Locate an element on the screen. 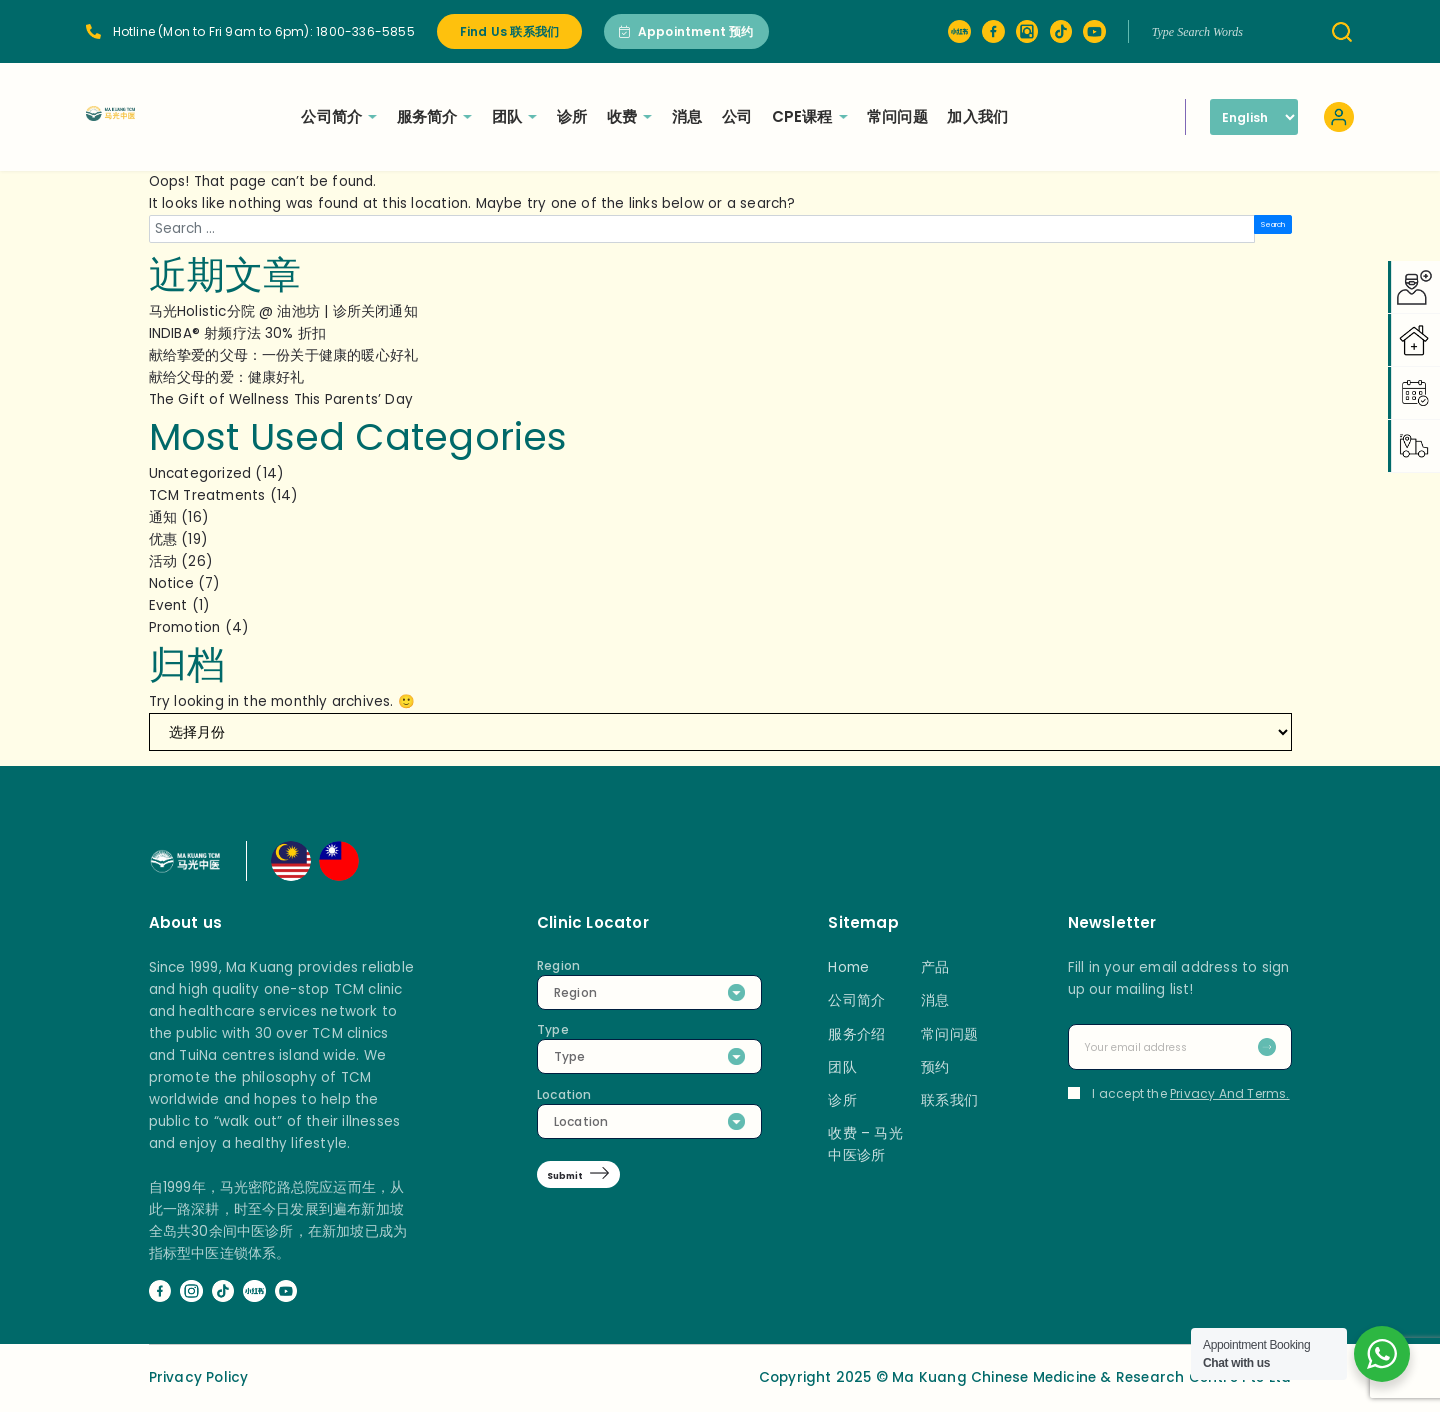  Submit is located at coordinates (579, 1178).